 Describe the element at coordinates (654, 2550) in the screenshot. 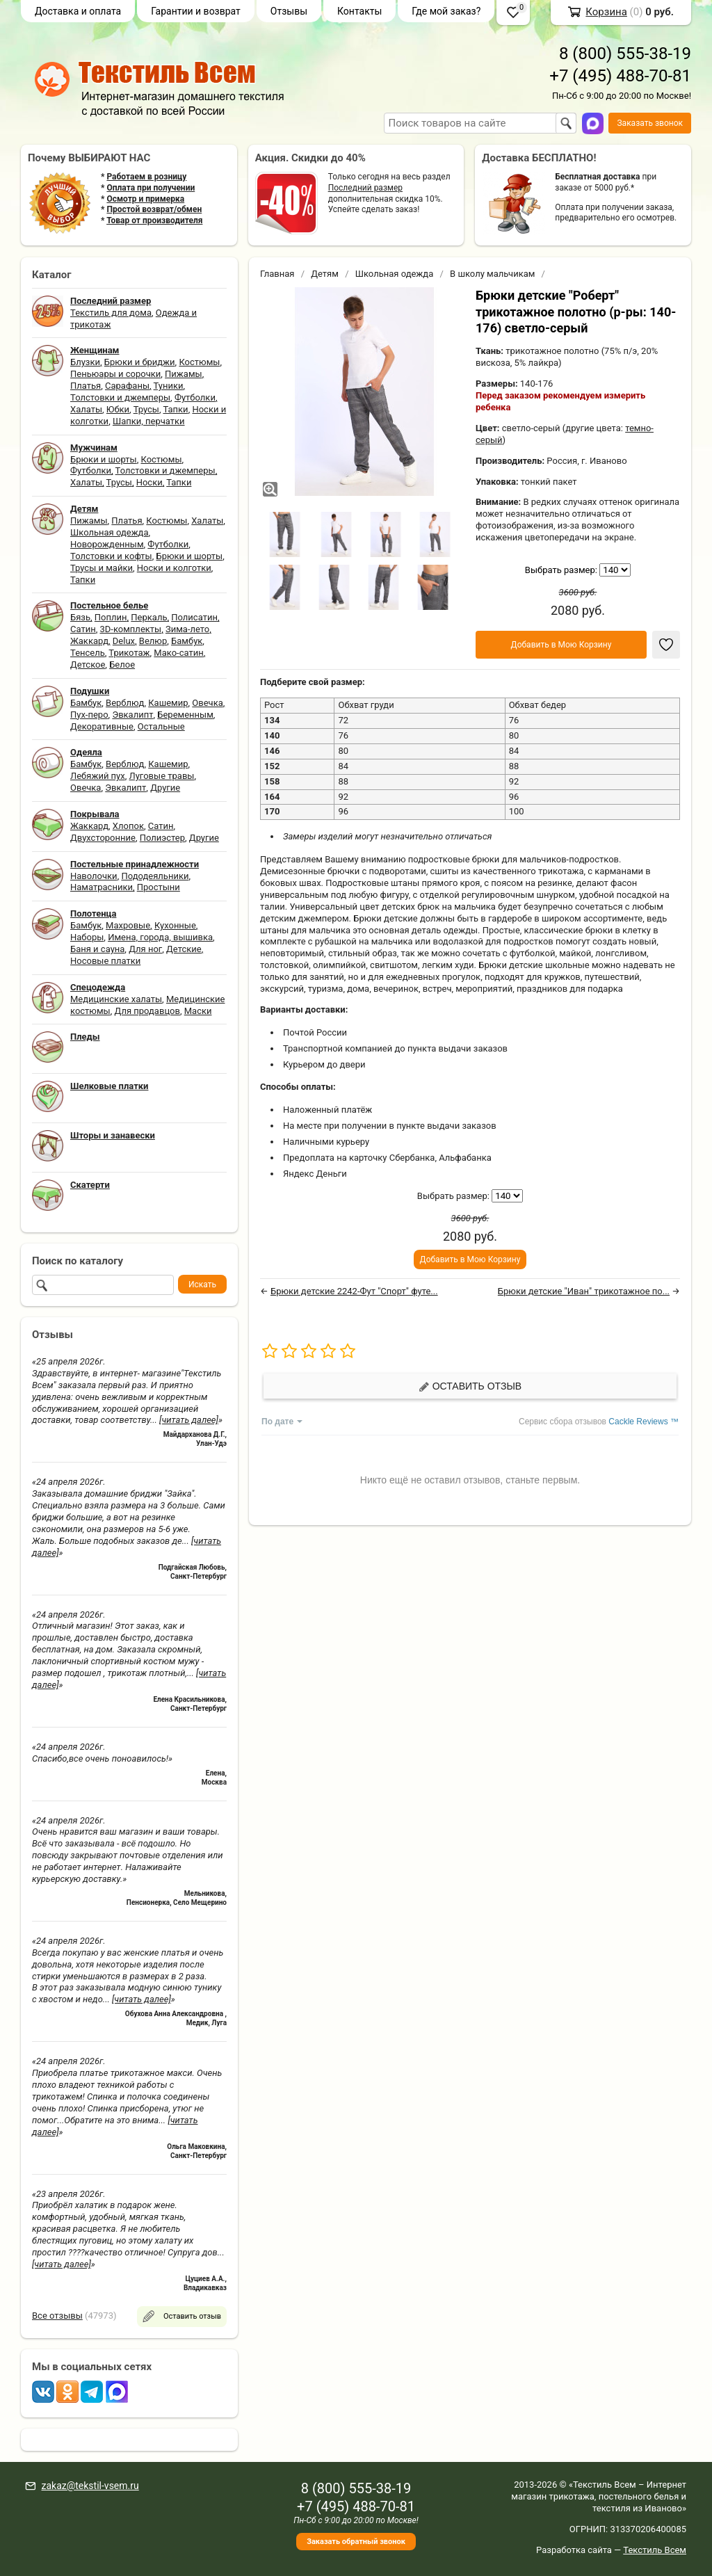

I see `Текстиль Всем` at that location.